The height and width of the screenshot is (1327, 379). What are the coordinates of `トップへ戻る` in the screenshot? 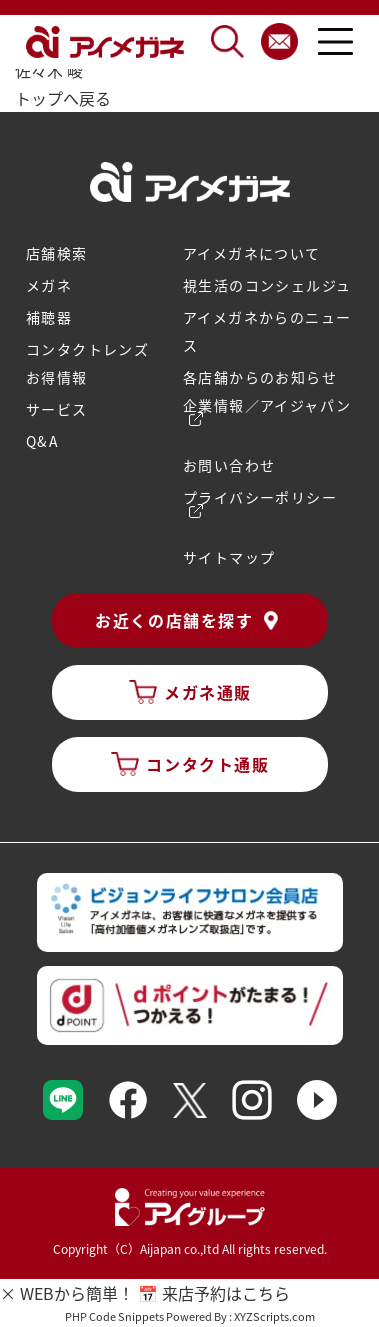 It's located at (63, 98).